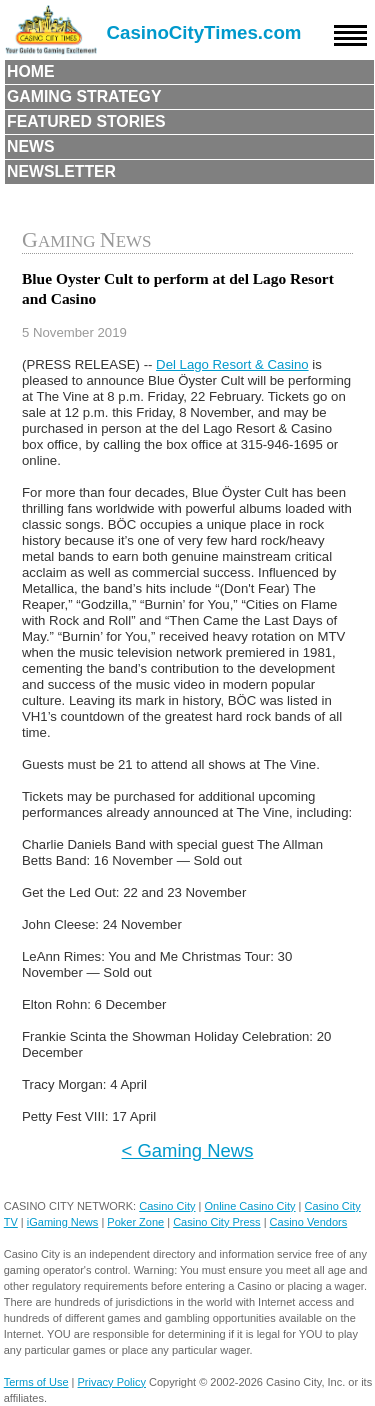  I want to click on News, so click(31, 146).